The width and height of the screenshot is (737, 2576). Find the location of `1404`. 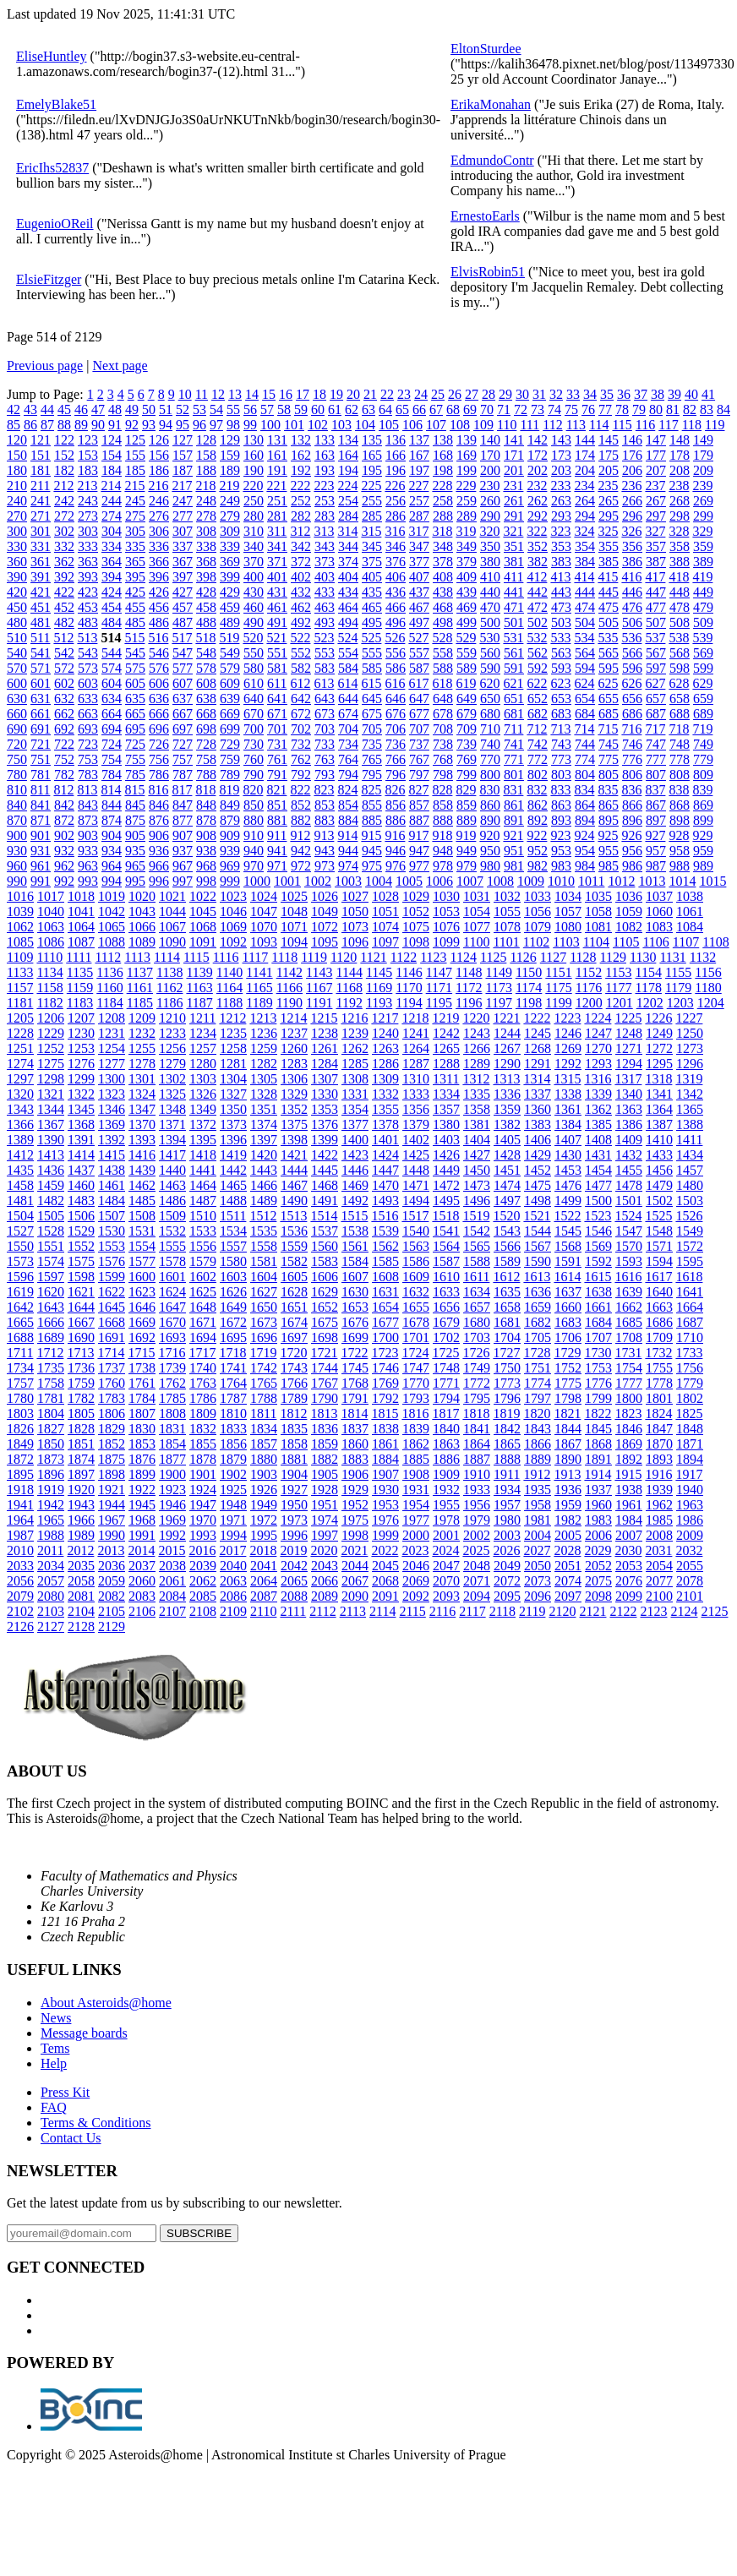

1404 is located at coordinates (476, 1139).